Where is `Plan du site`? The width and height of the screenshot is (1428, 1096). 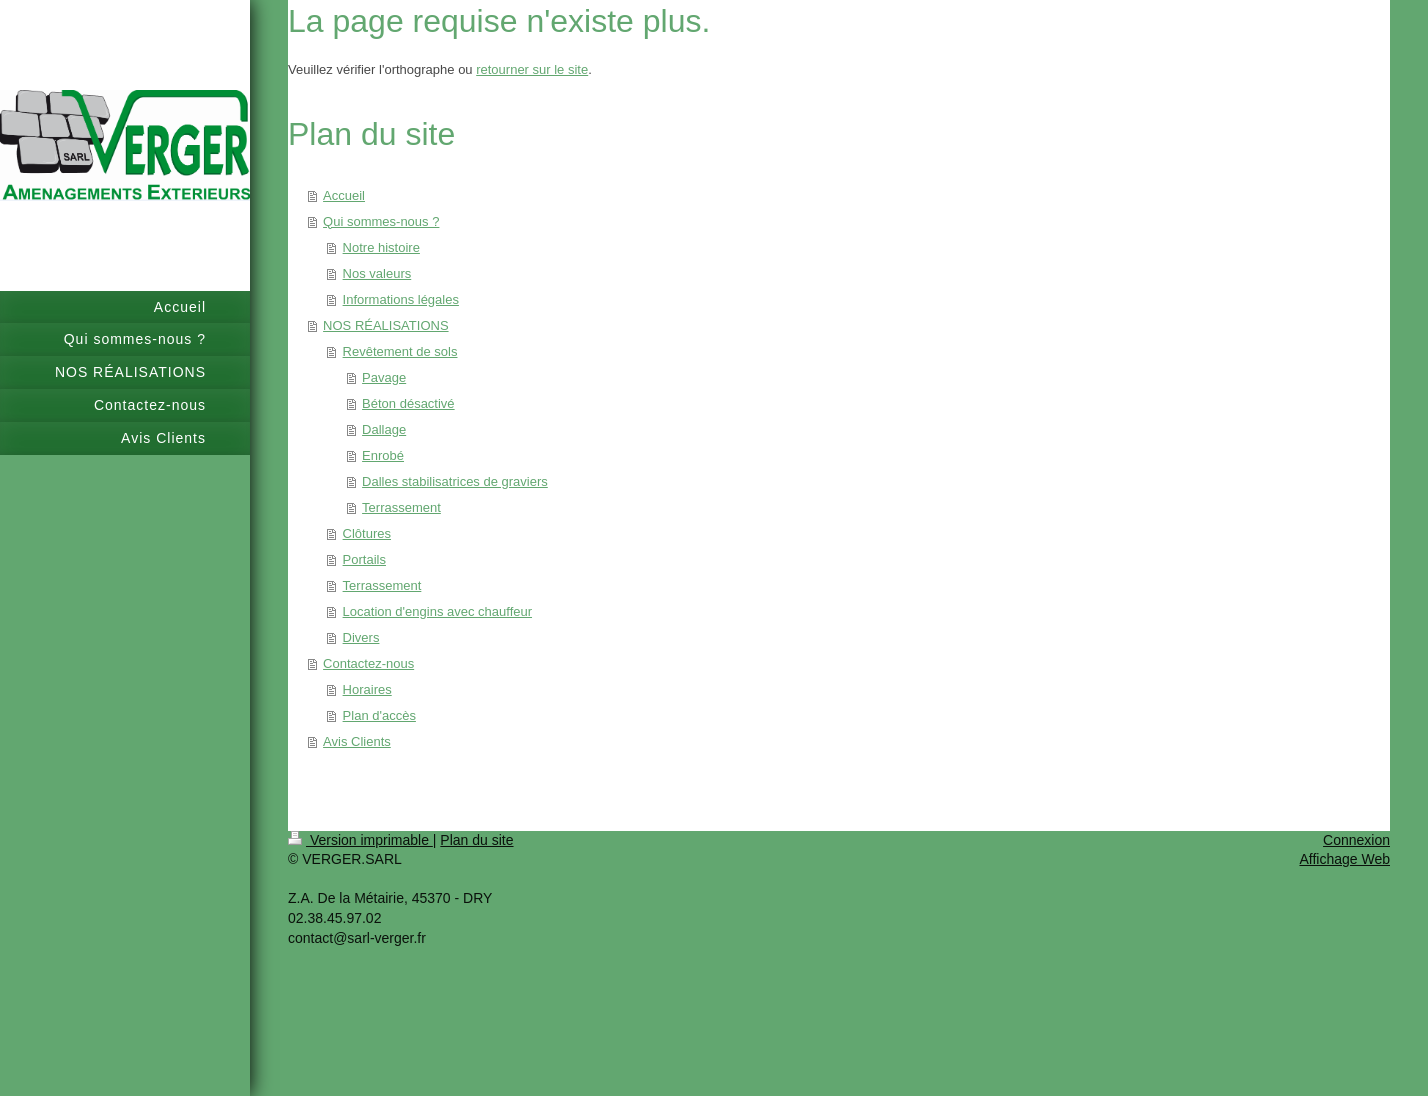 Plan du site is located at coordinates (476, 840).